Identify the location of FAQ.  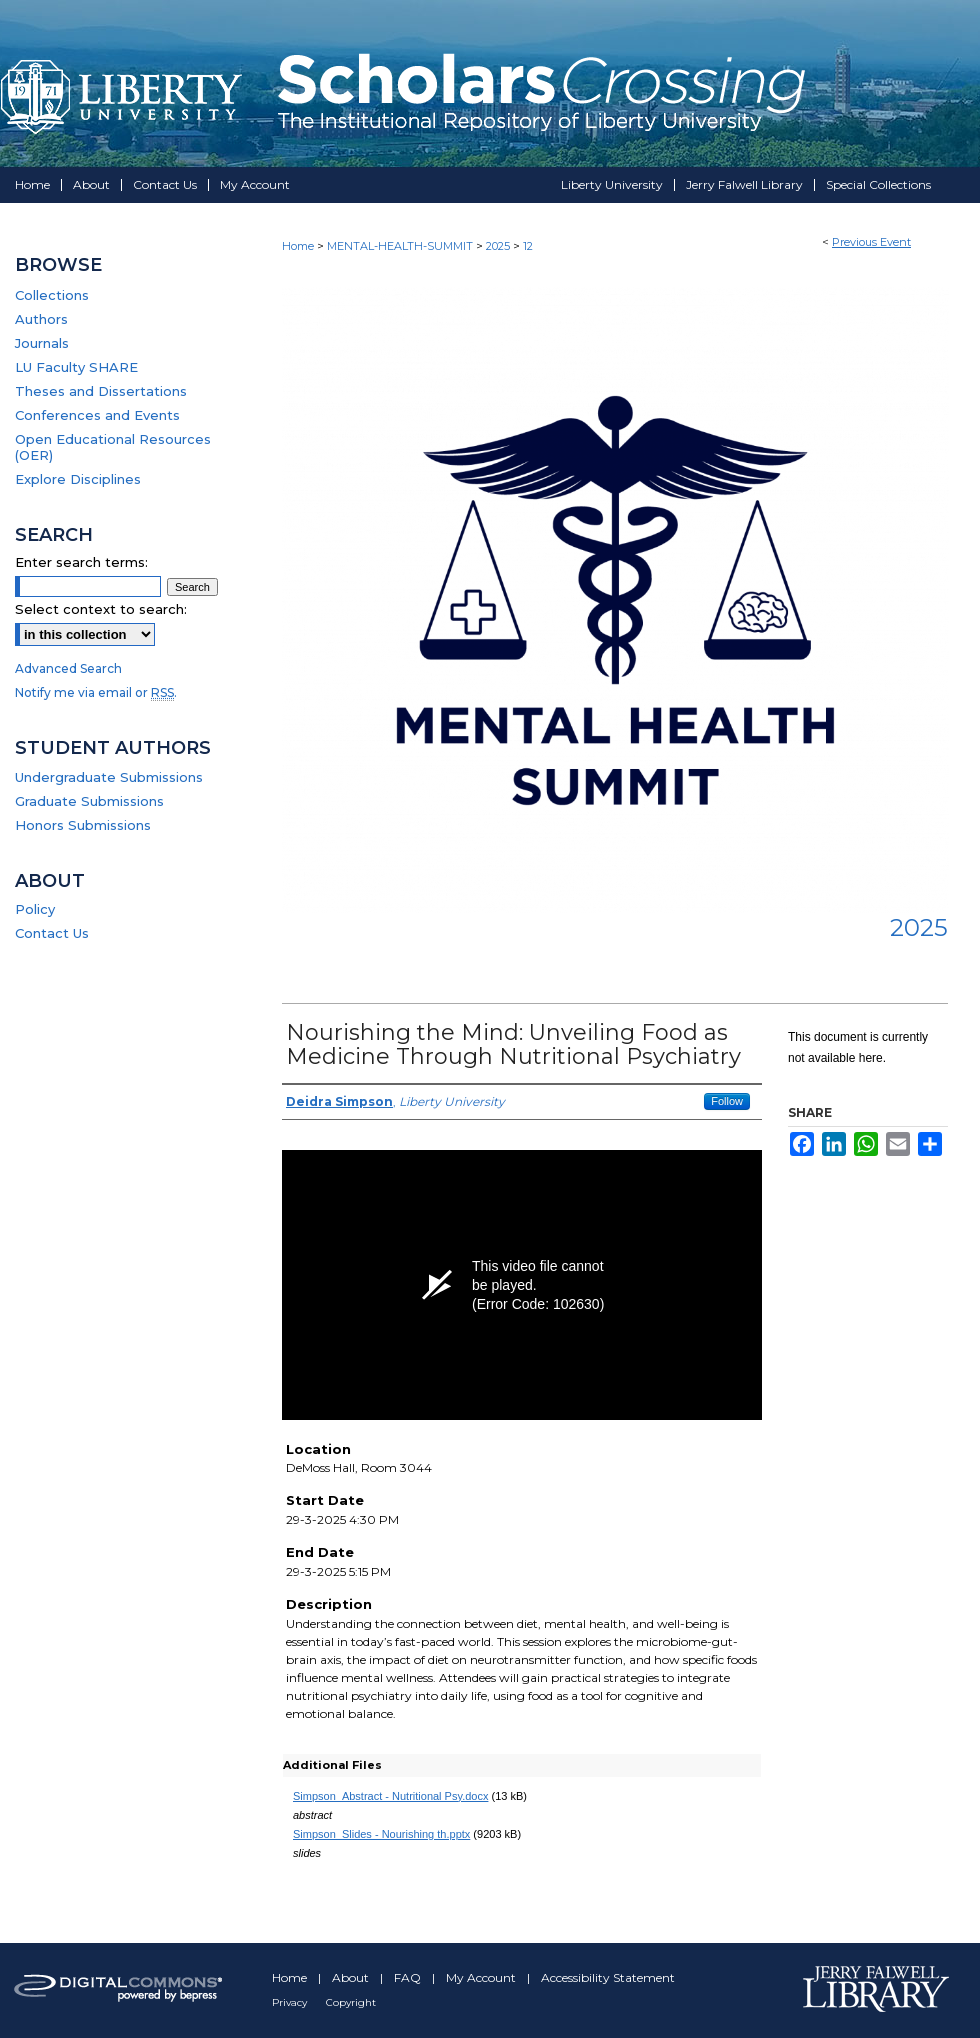
(409, 1977).